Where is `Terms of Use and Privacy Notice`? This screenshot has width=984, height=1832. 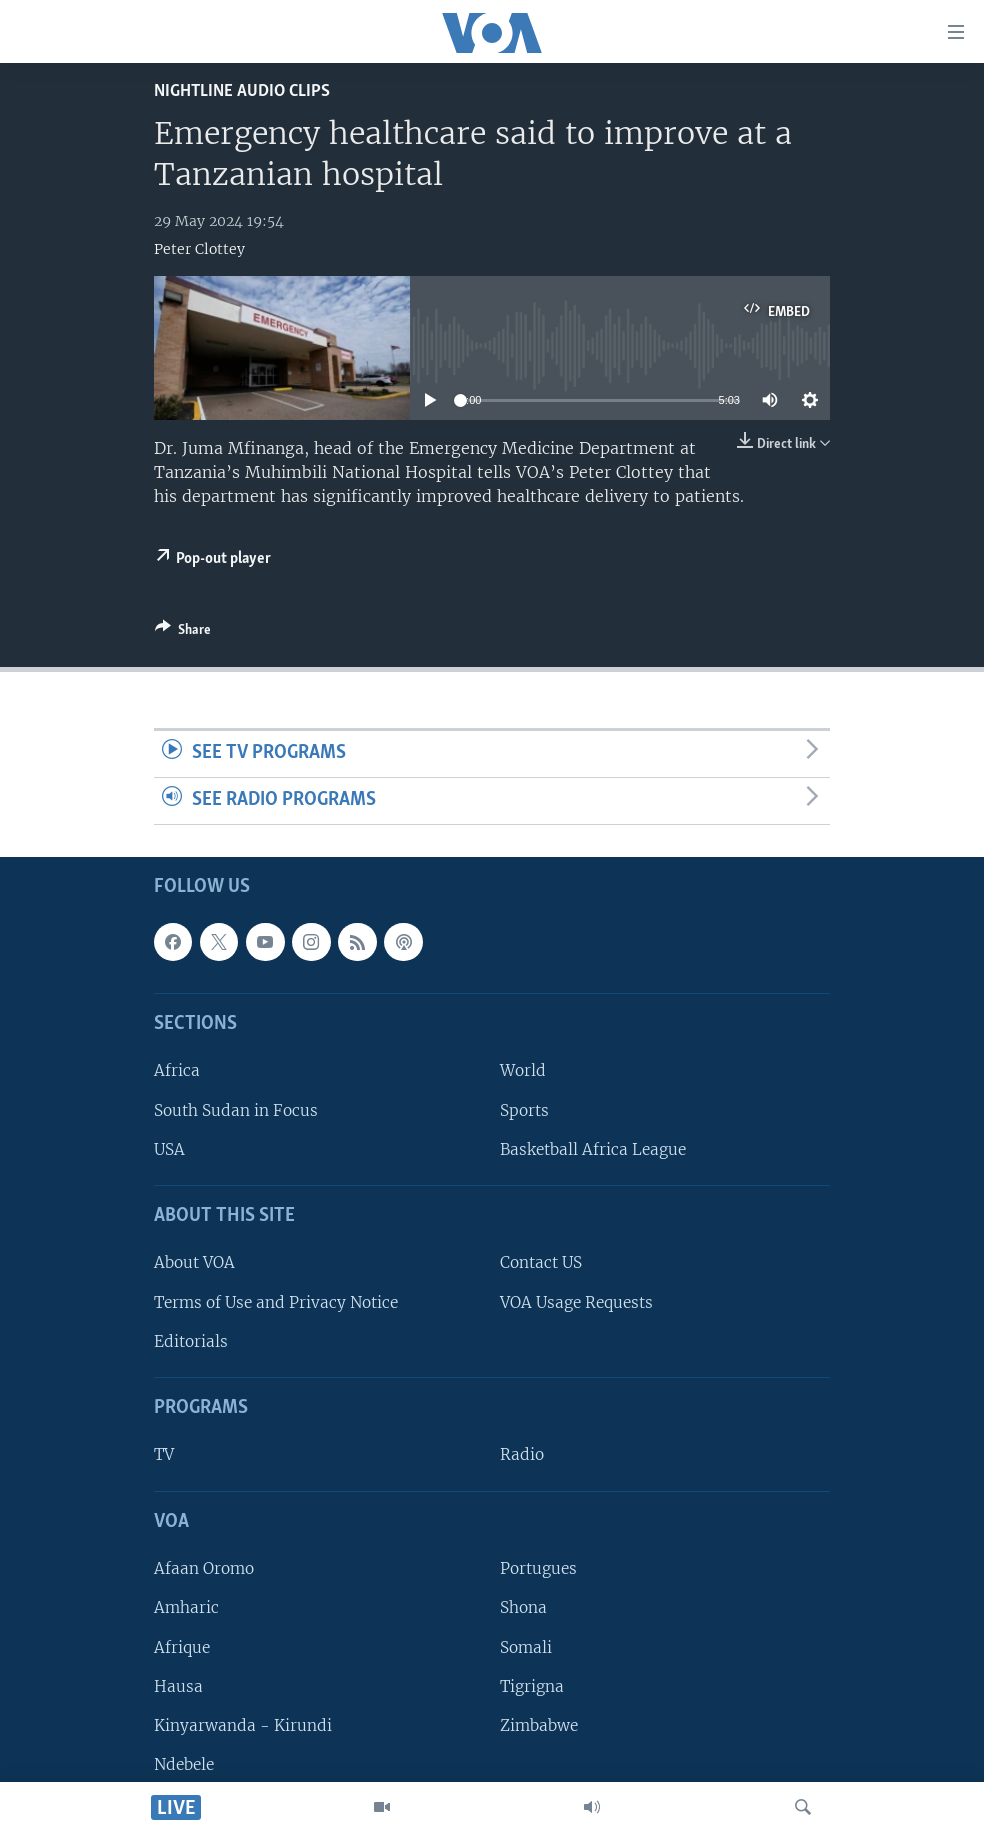 Terms of Use and Privacy Notice is located at coordinates (276, 1301).